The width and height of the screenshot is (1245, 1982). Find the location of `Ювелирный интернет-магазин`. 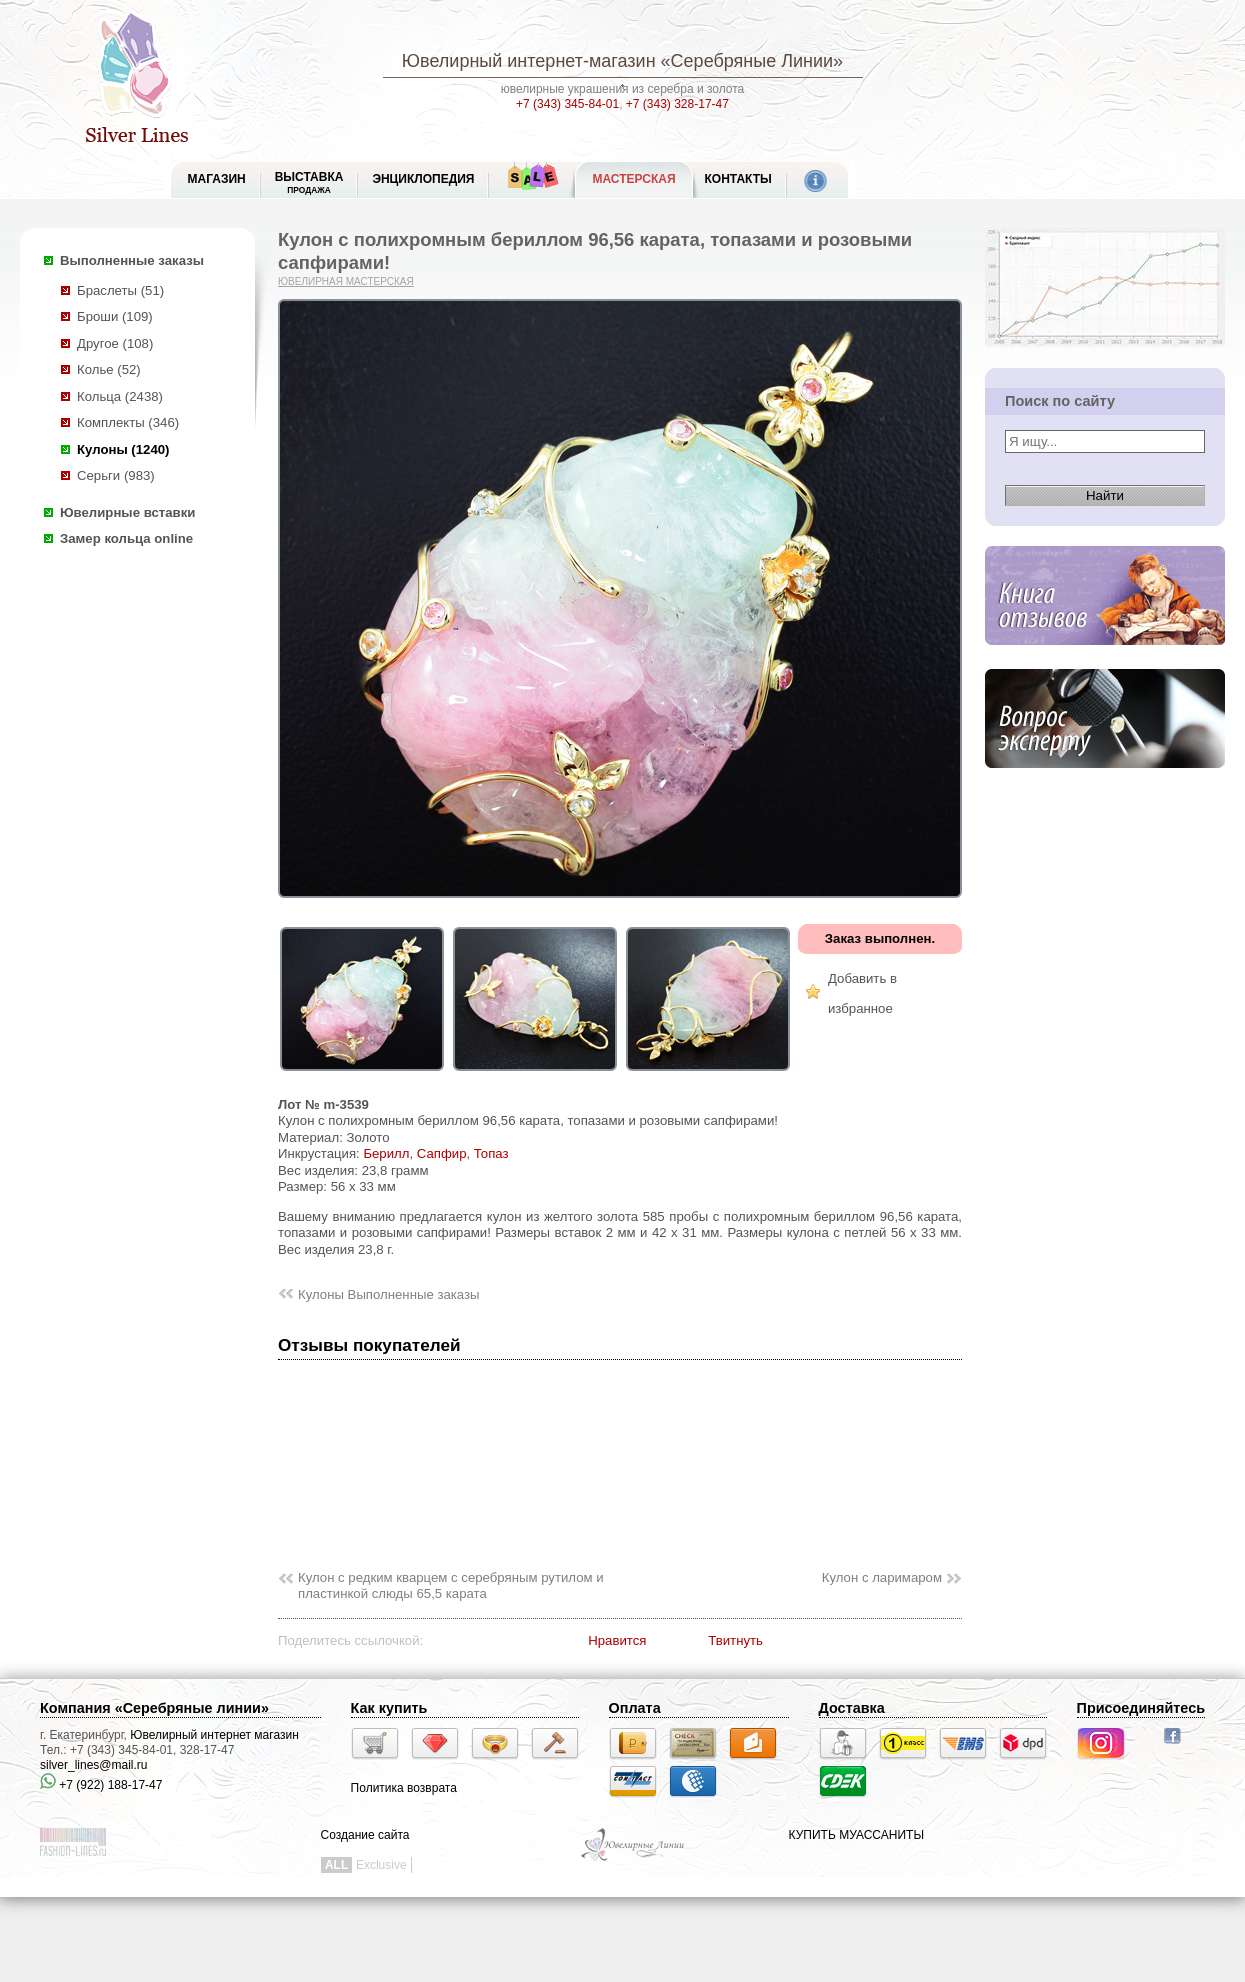

Ювелирный интернет-магазин is located at coordinates (529, 61).